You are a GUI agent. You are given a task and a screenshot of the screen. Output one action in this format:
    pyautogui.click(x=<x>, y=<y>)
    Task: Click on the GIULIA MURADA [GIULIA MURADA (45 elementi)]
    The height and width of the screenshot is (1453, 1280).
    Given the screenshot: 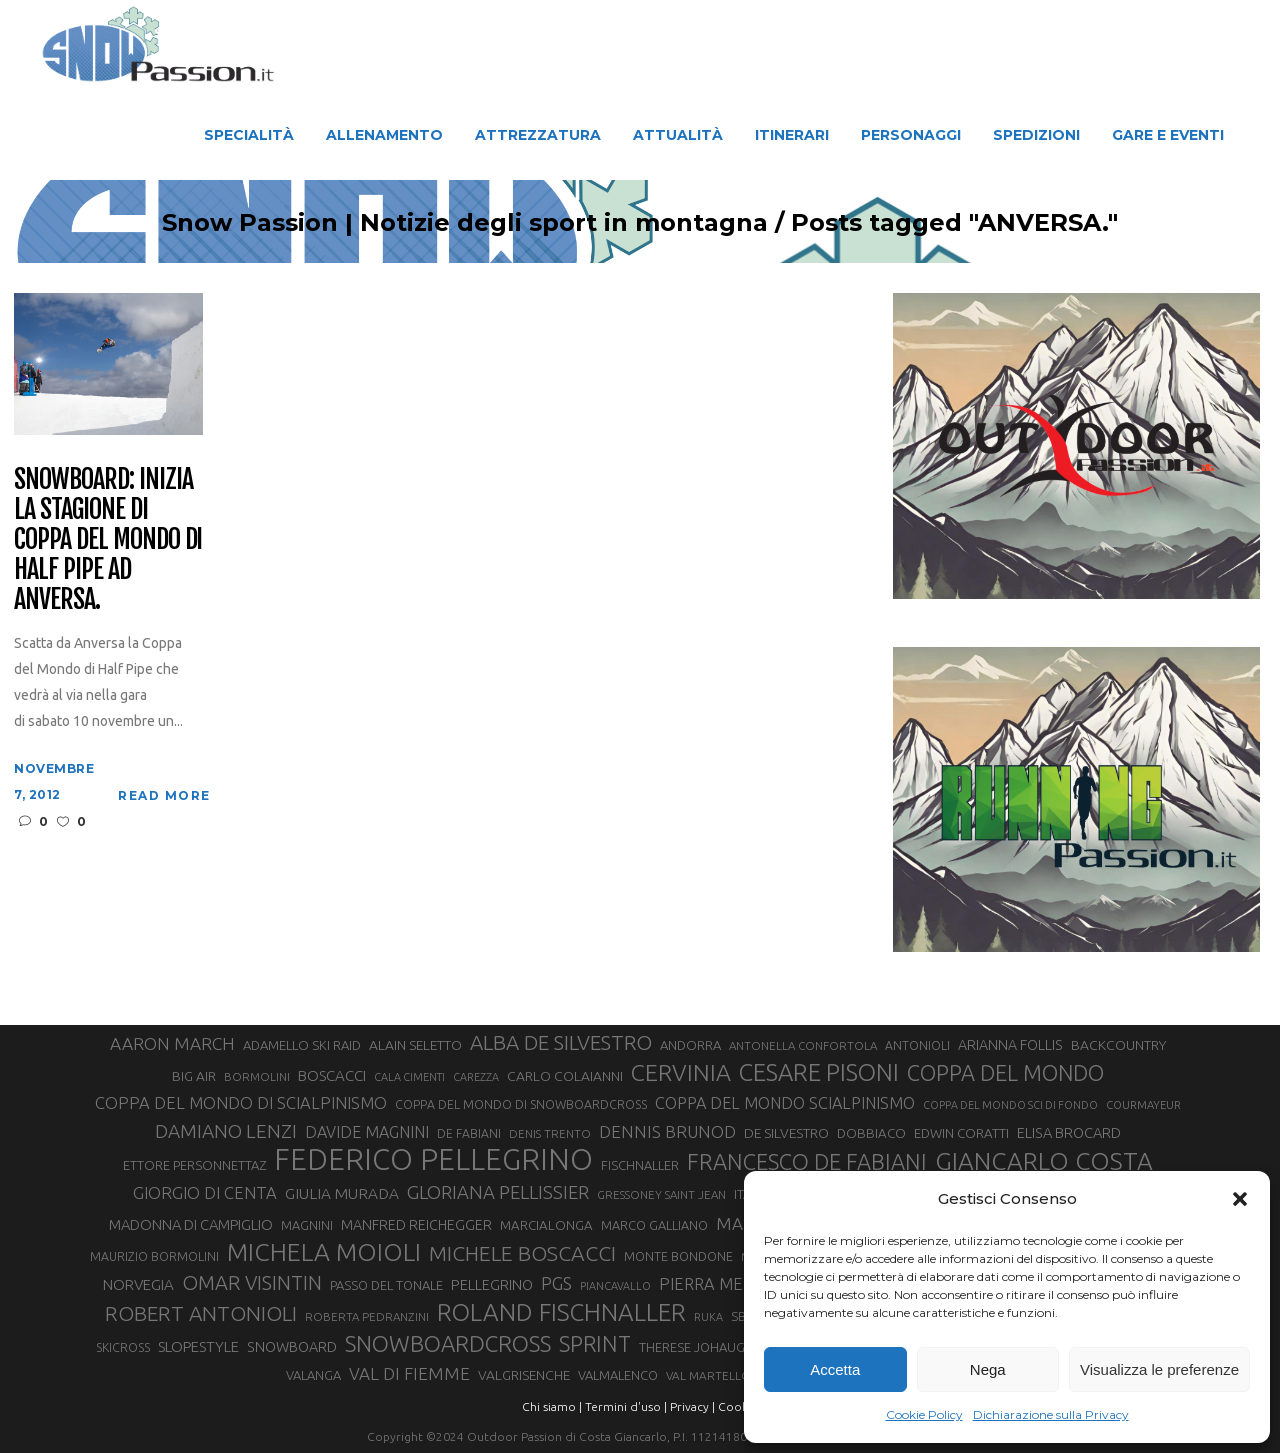 What is the action you would take?
    pyautogui.click(x=342, y=1193)
    